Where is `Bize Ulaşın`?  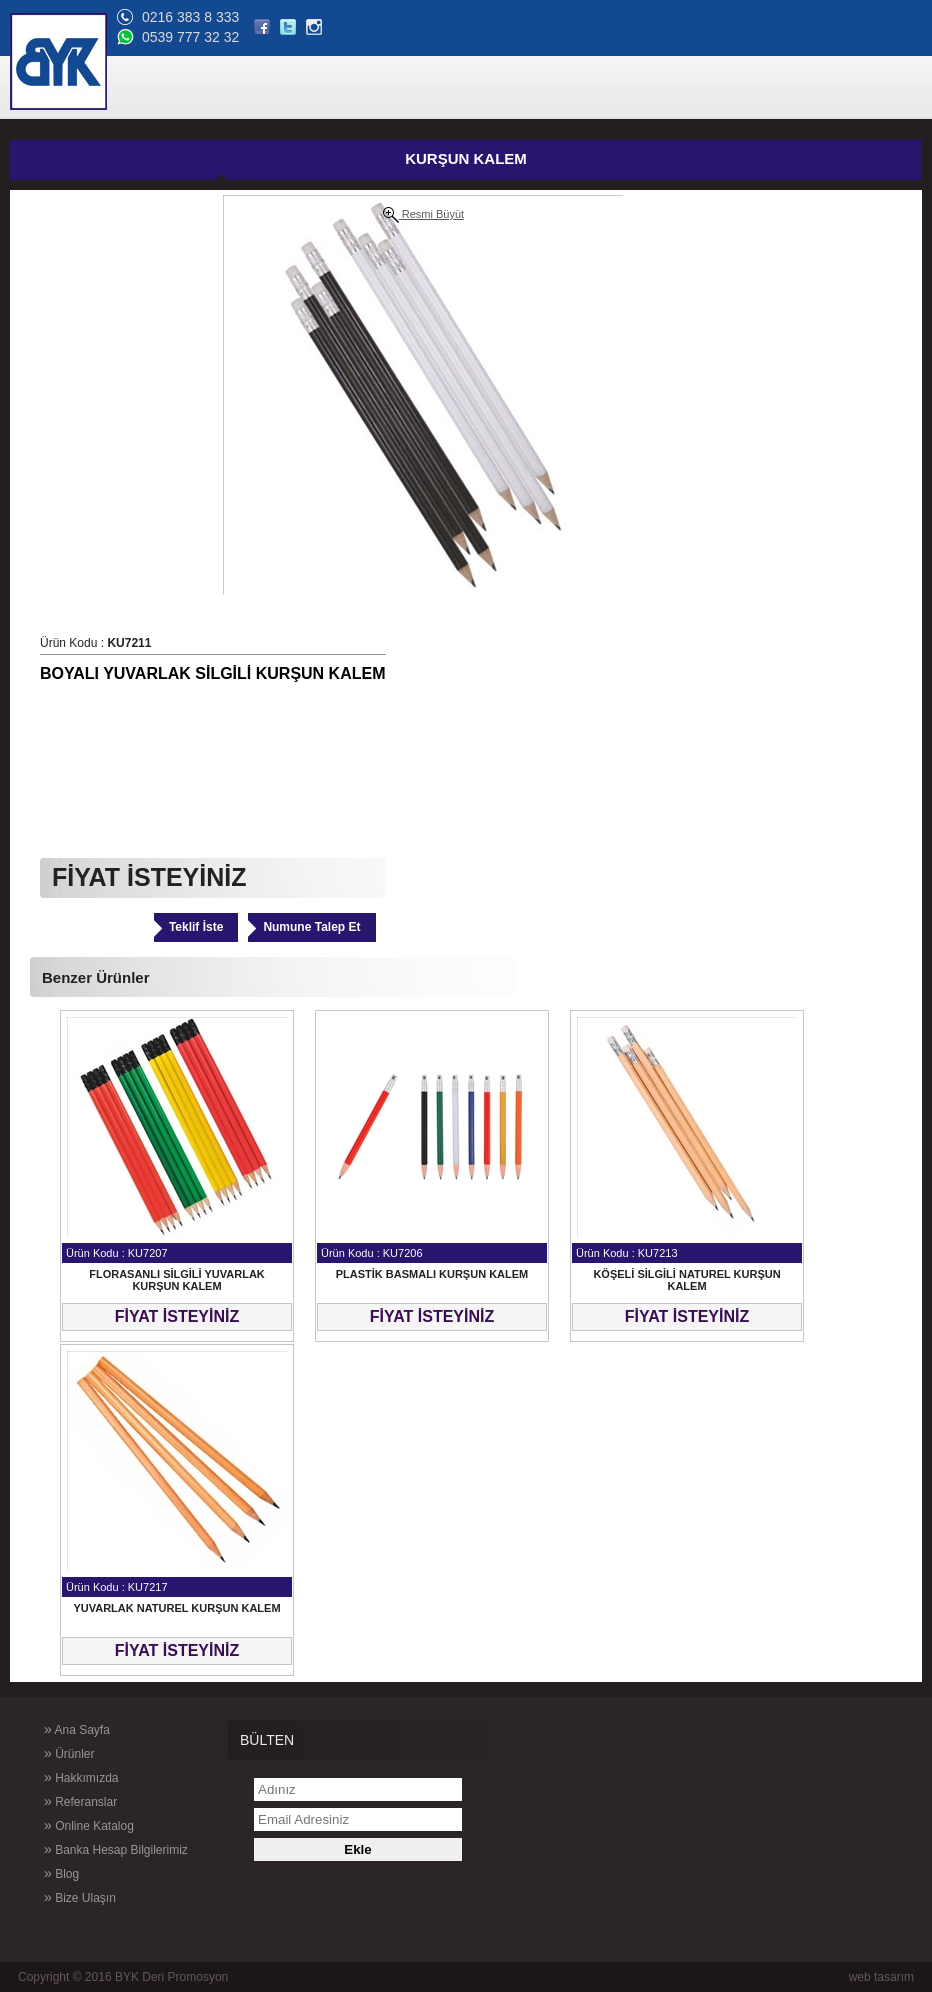 Bize Ulaşın is located at coordinates (80, 1897).